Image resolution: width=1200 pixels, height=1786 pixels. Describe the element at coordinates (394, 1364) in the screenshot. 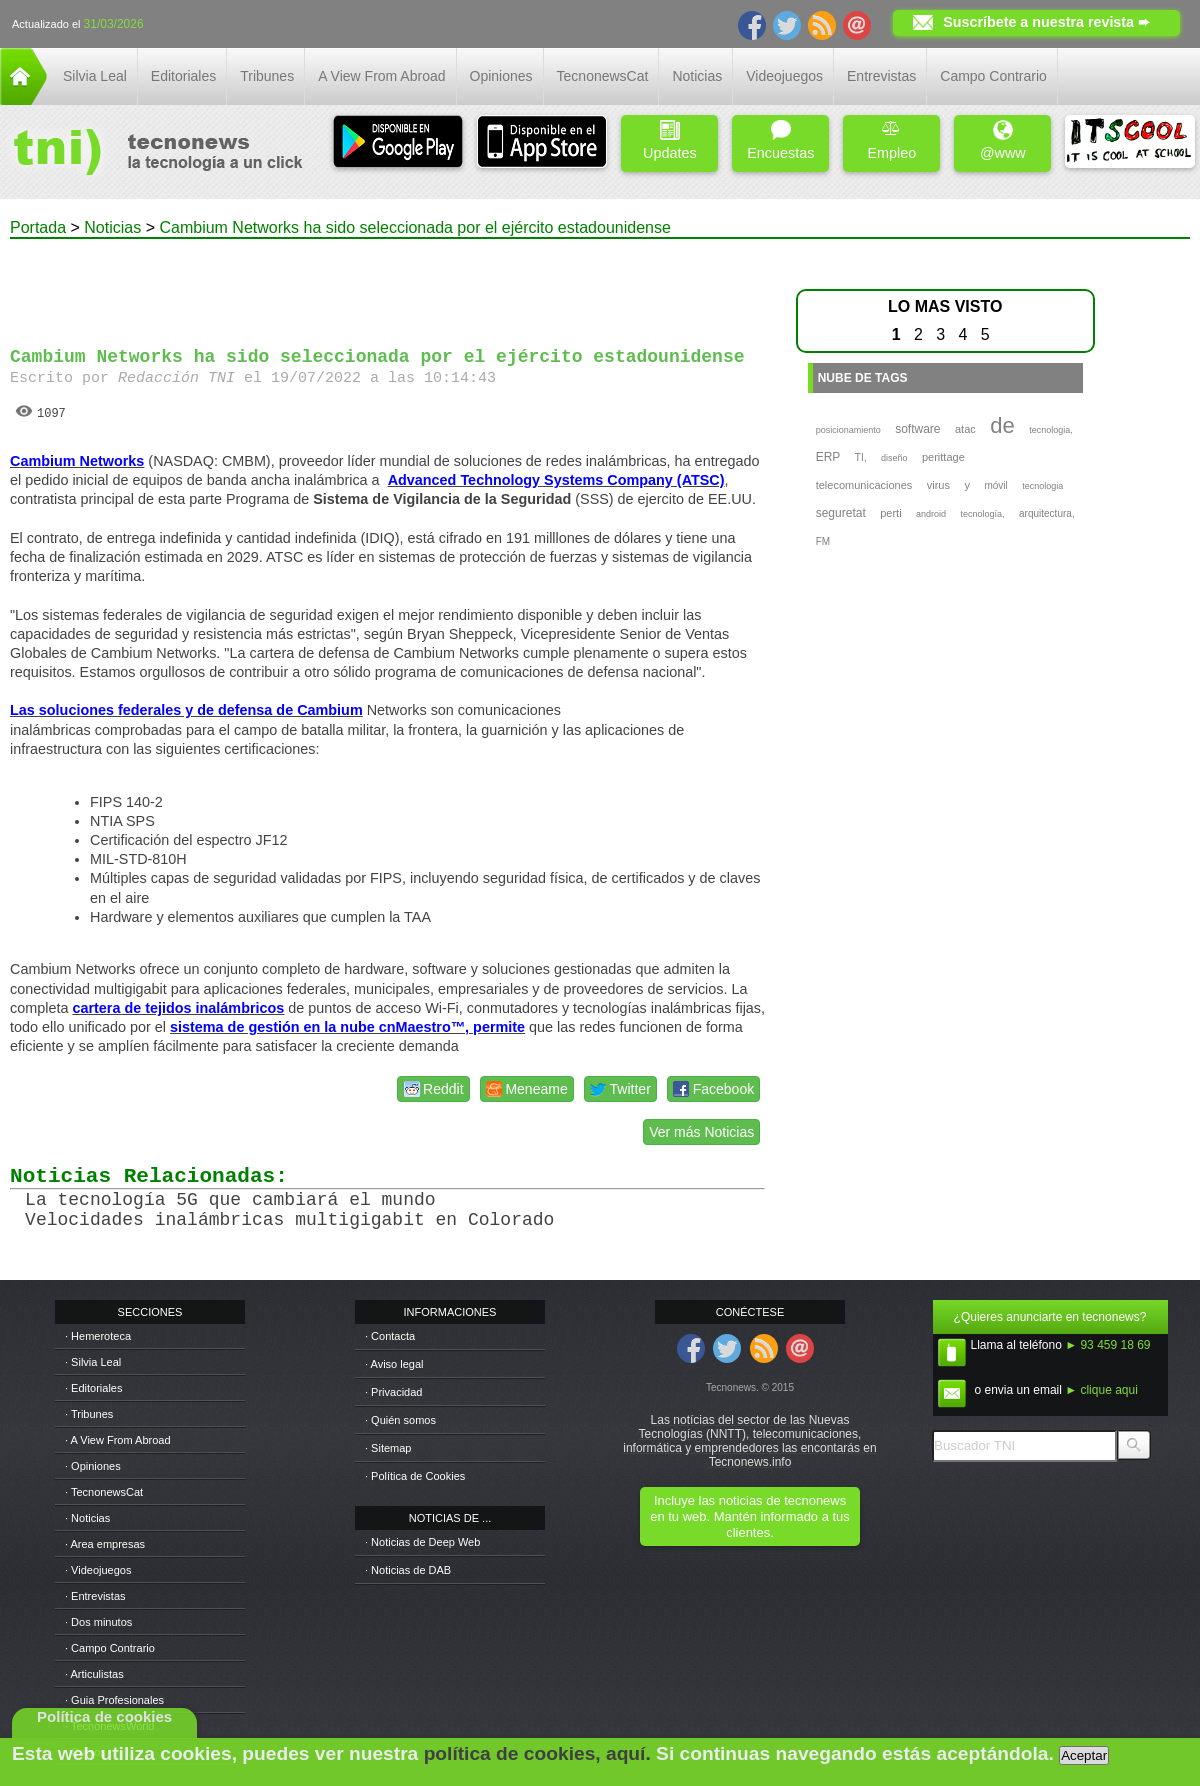

I see `· Aviso legal` at that location.